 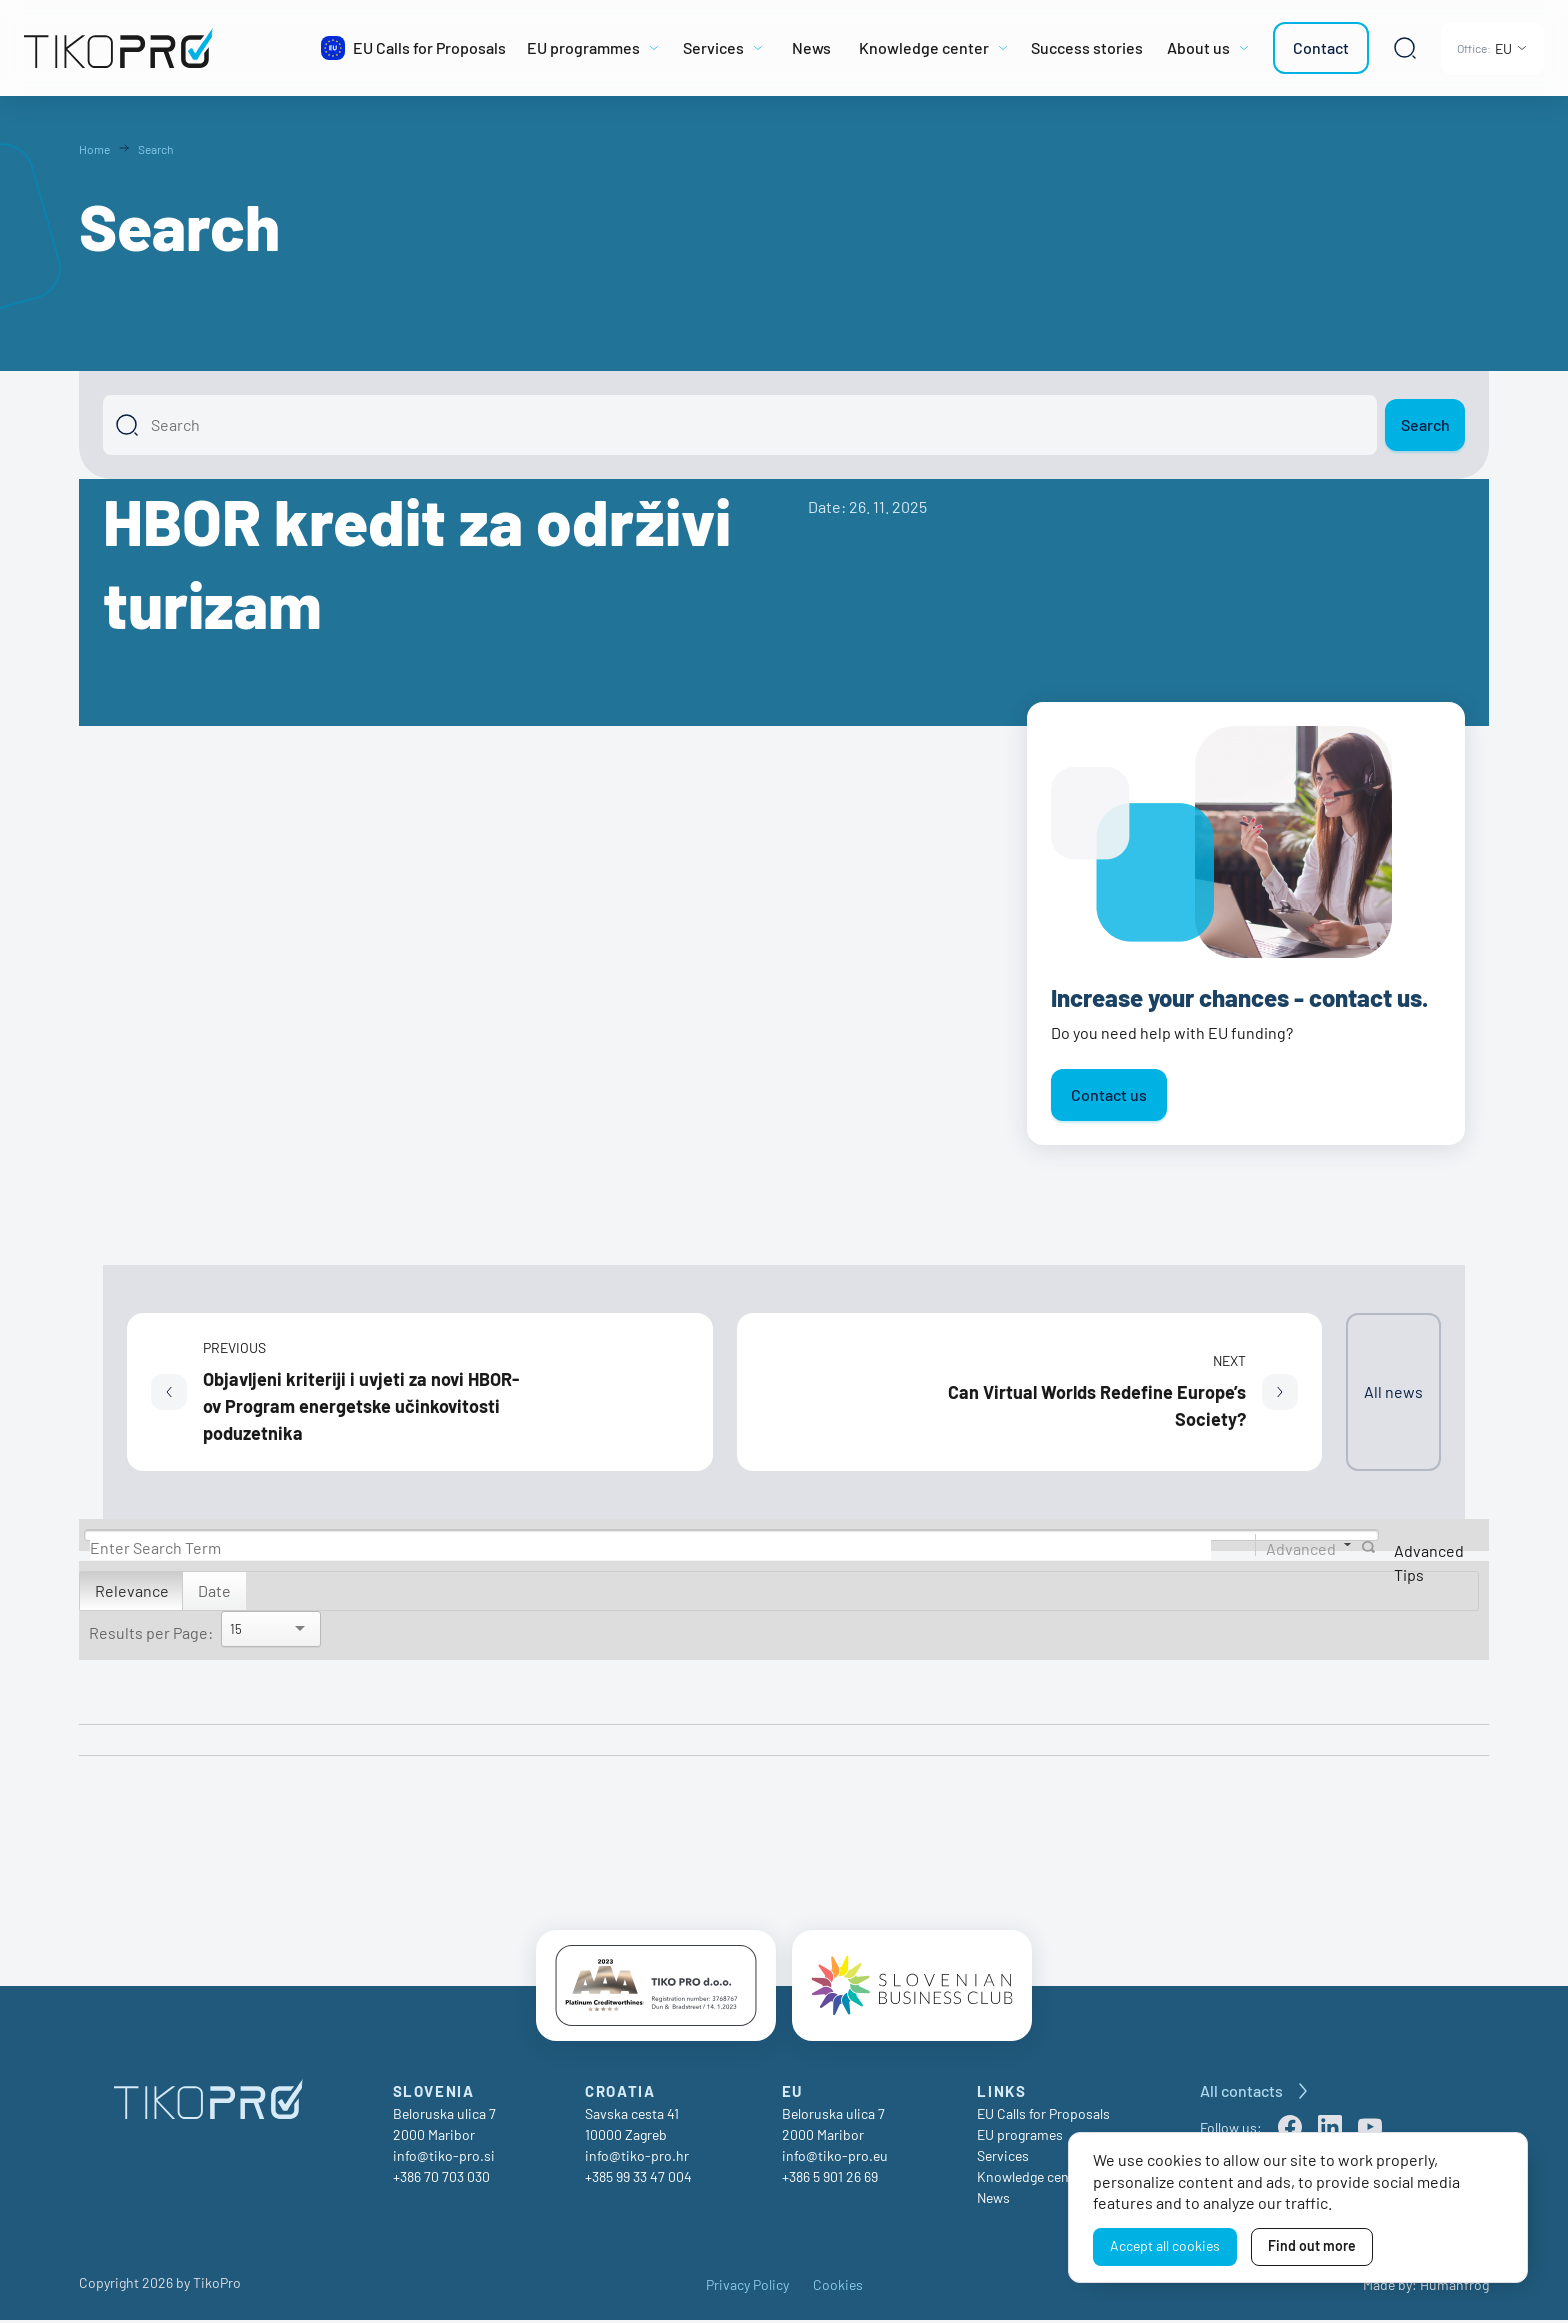 What do you see at coordinates (740, 425) in the screenshot?
I see `[Search]` at bounding box center [740, 425].